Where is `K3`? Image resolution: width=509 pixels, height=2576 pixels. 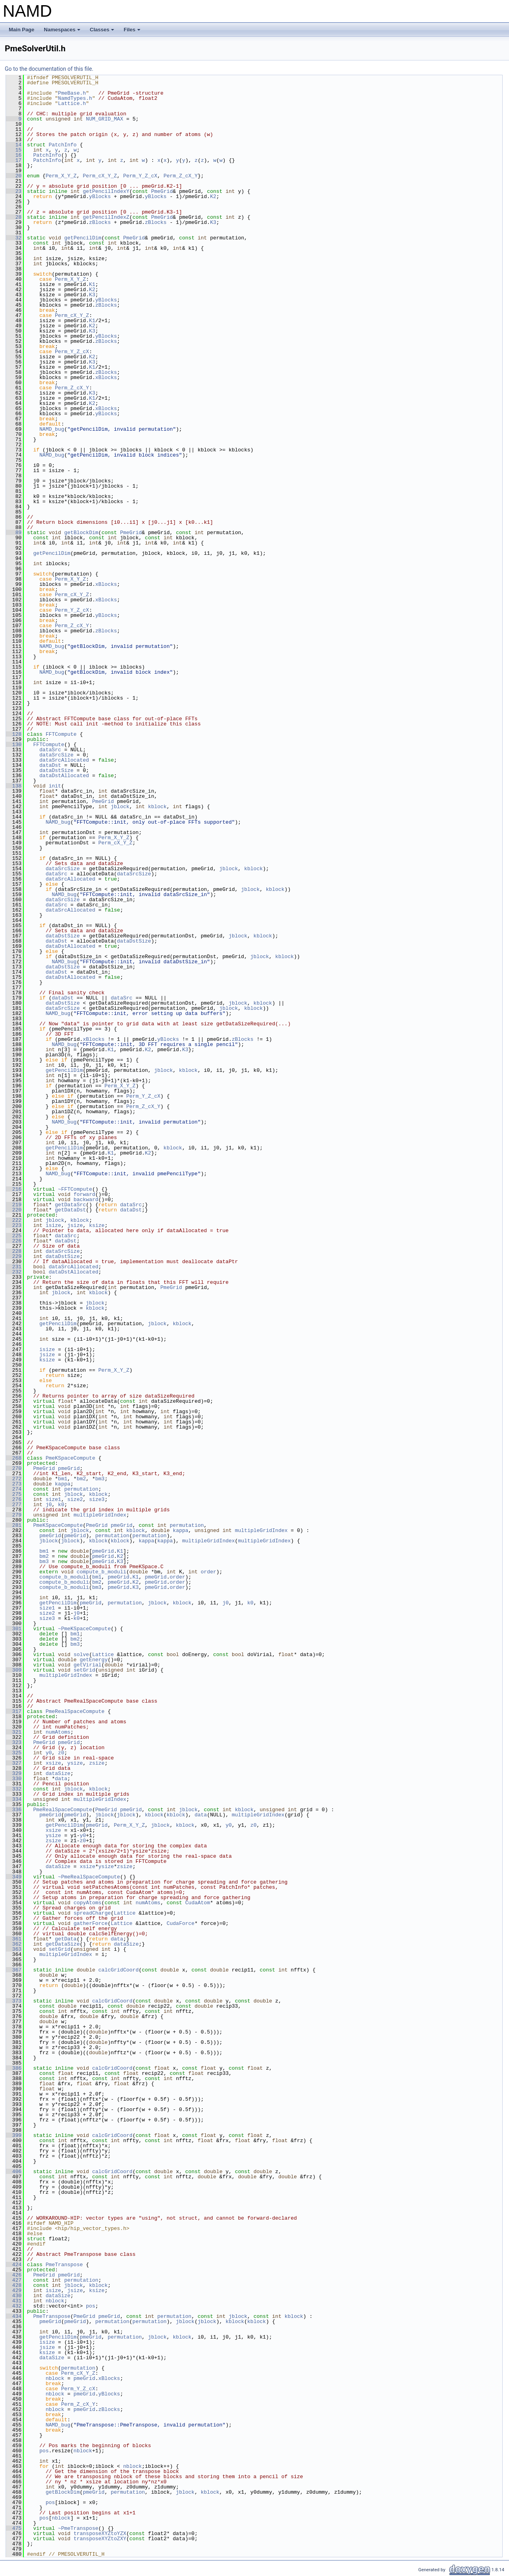
K3 is located at coordinates (213, 222).